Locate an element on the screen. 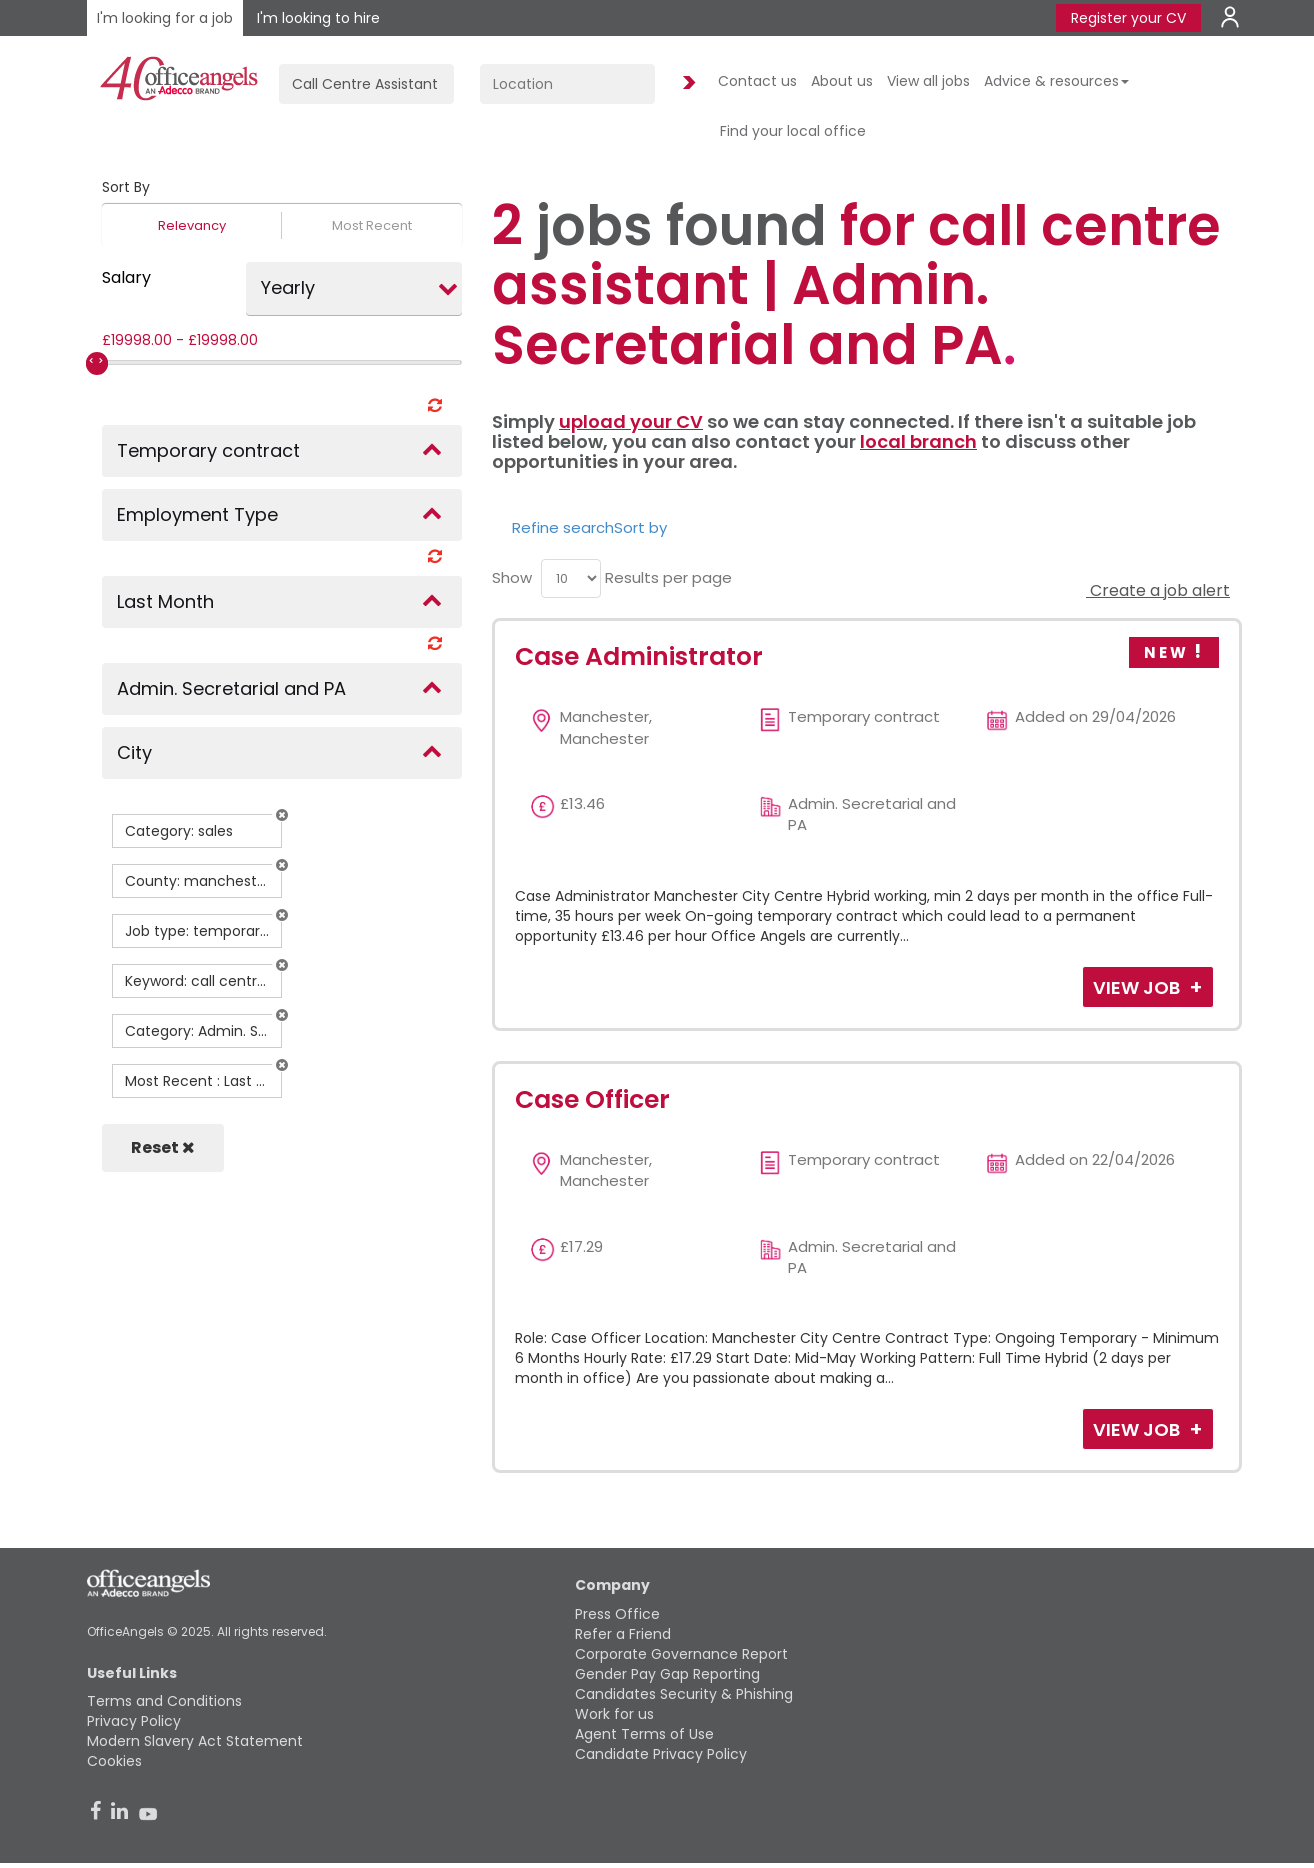 The image size is (1314, 1868). Register your CV is located at coordinates (1128, 18).